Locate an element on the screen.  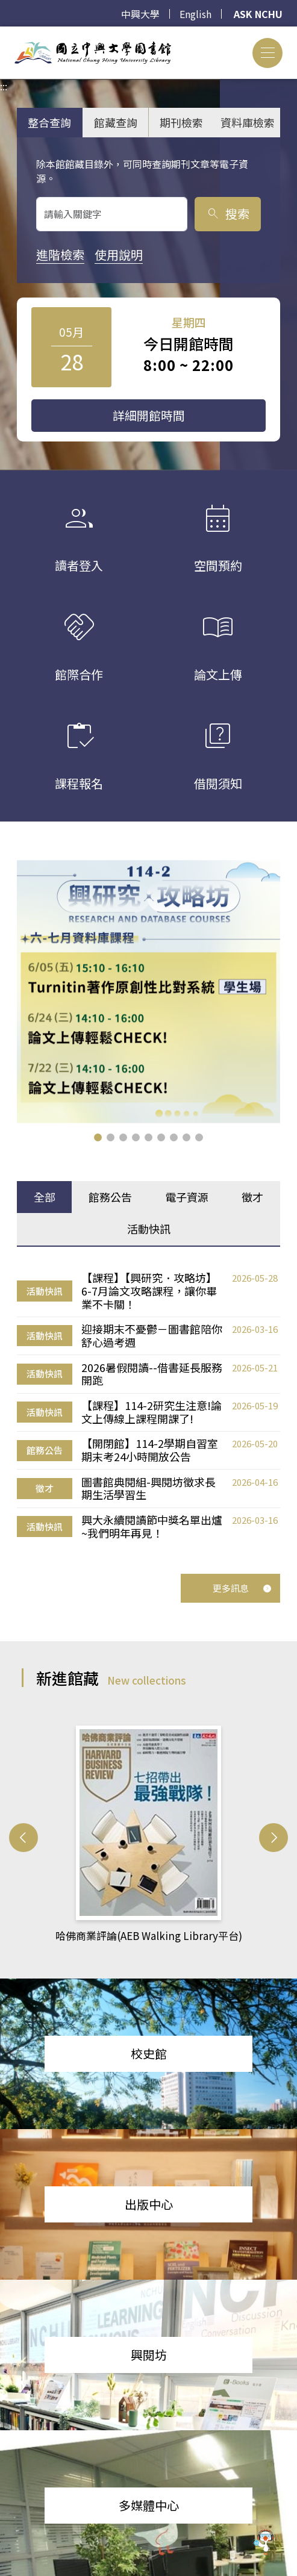
中興大學 is located at coordinates (140, 14).